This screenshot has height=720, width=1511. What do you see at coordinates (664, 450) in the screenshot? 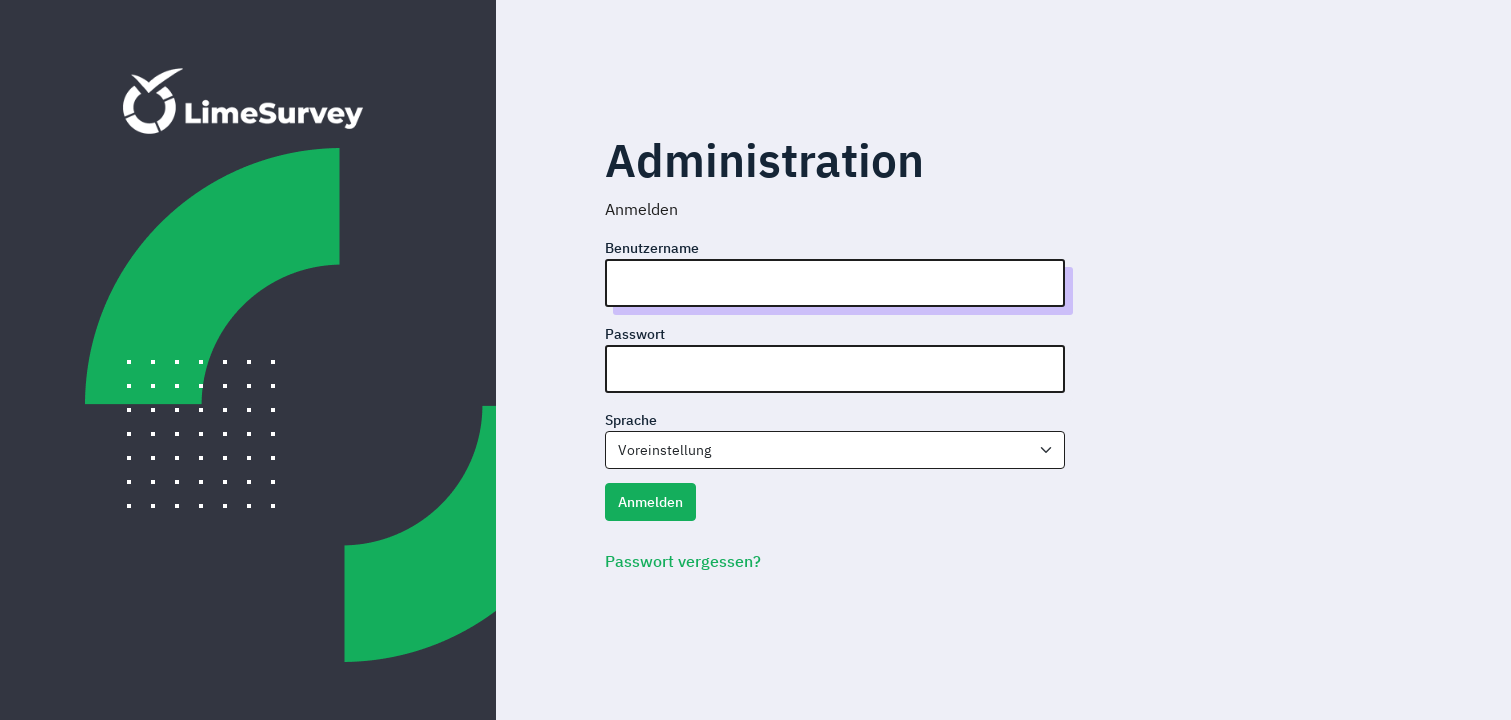
I see `Voreinstellung [textbox]` at bounding box center [664, 450].